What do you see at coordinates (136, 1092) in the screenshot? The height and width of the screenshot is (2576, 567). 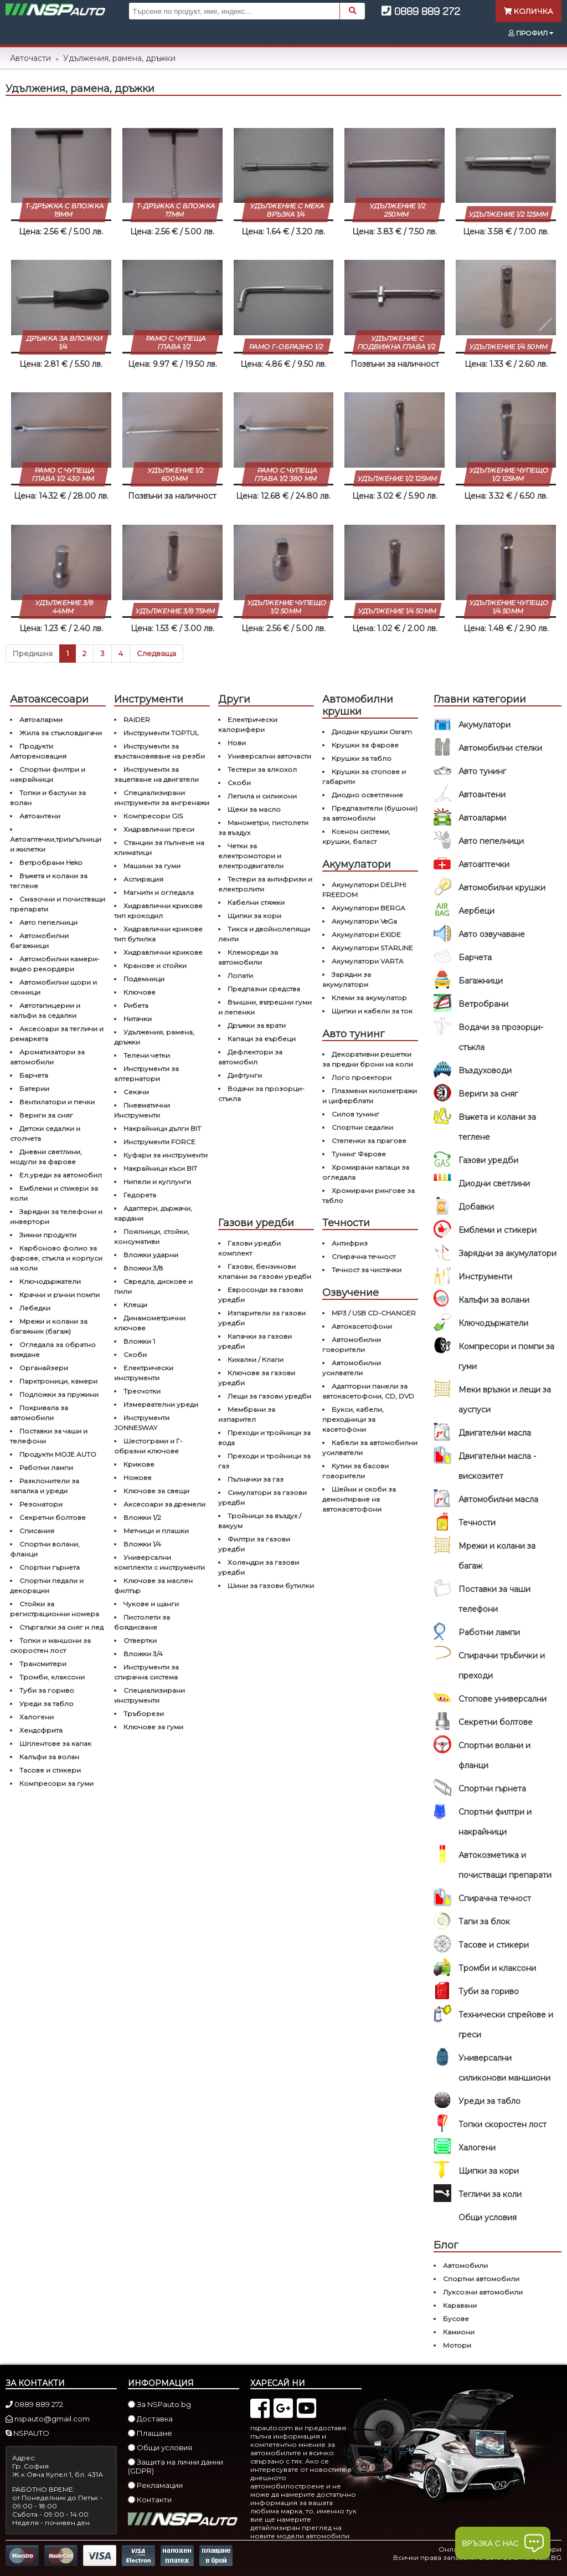 I see `Секачи` at bounding box center [136, 1092].